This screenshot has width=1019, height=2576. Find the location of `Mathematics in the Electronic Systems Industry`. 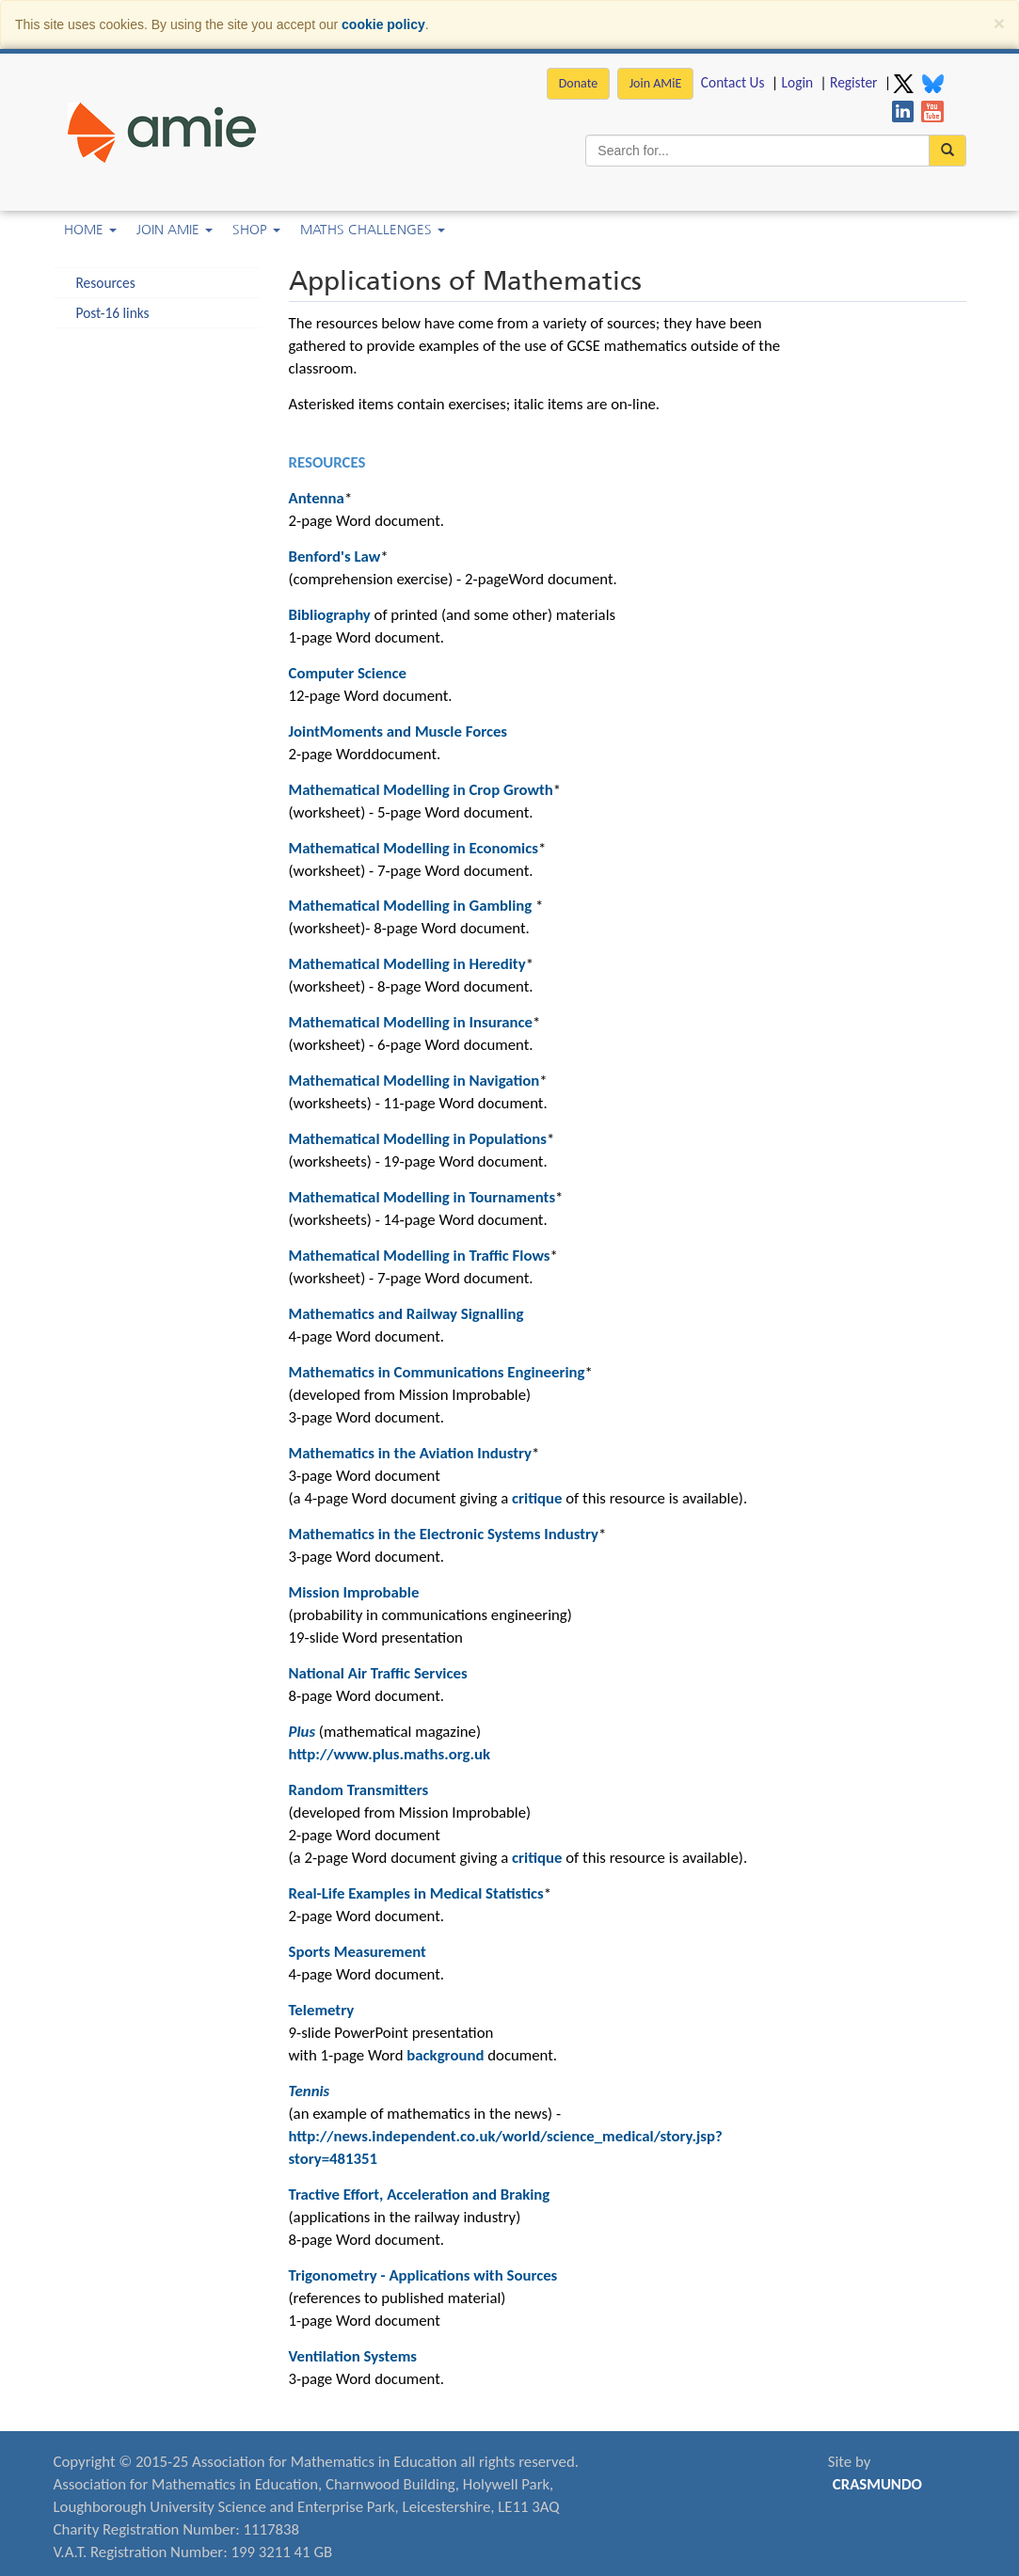

Mathematics in the Electronic Systems Industry is located at coordinates (444, 1534).